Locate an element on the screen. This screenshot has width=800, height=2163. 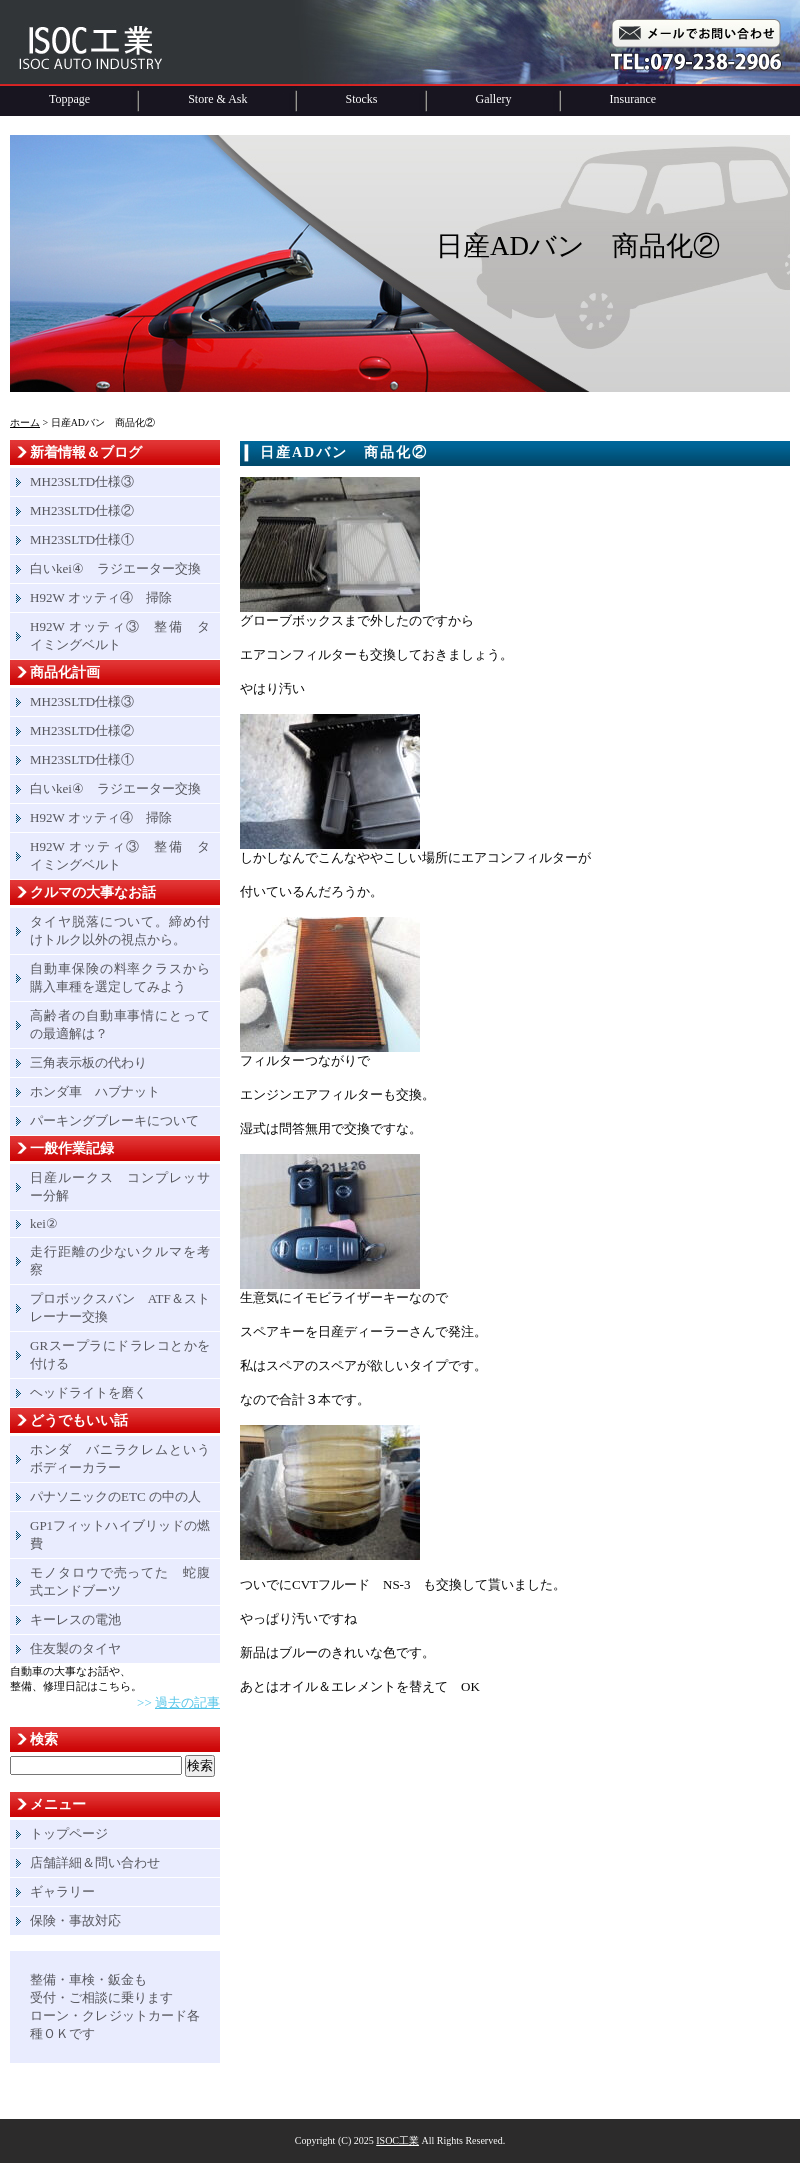
Insurance is located at coordinates (633, 99).